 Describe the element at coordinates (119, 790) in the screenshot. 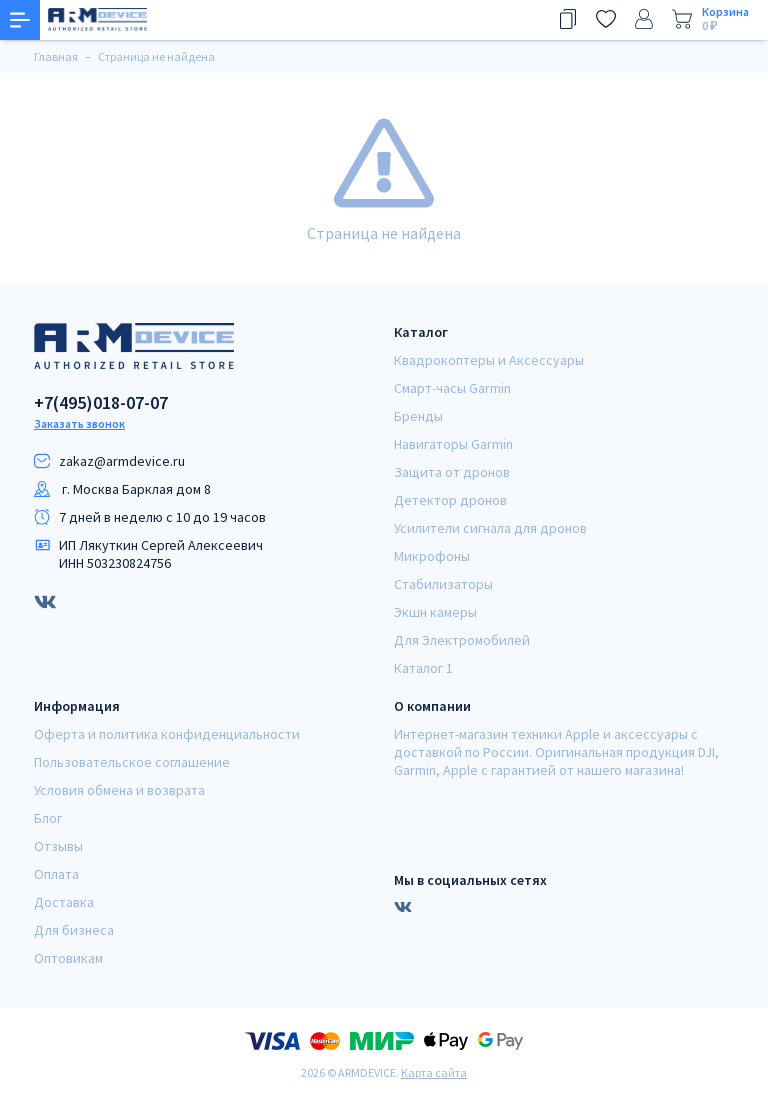

I see `Условия обмена и возврата` at that location.